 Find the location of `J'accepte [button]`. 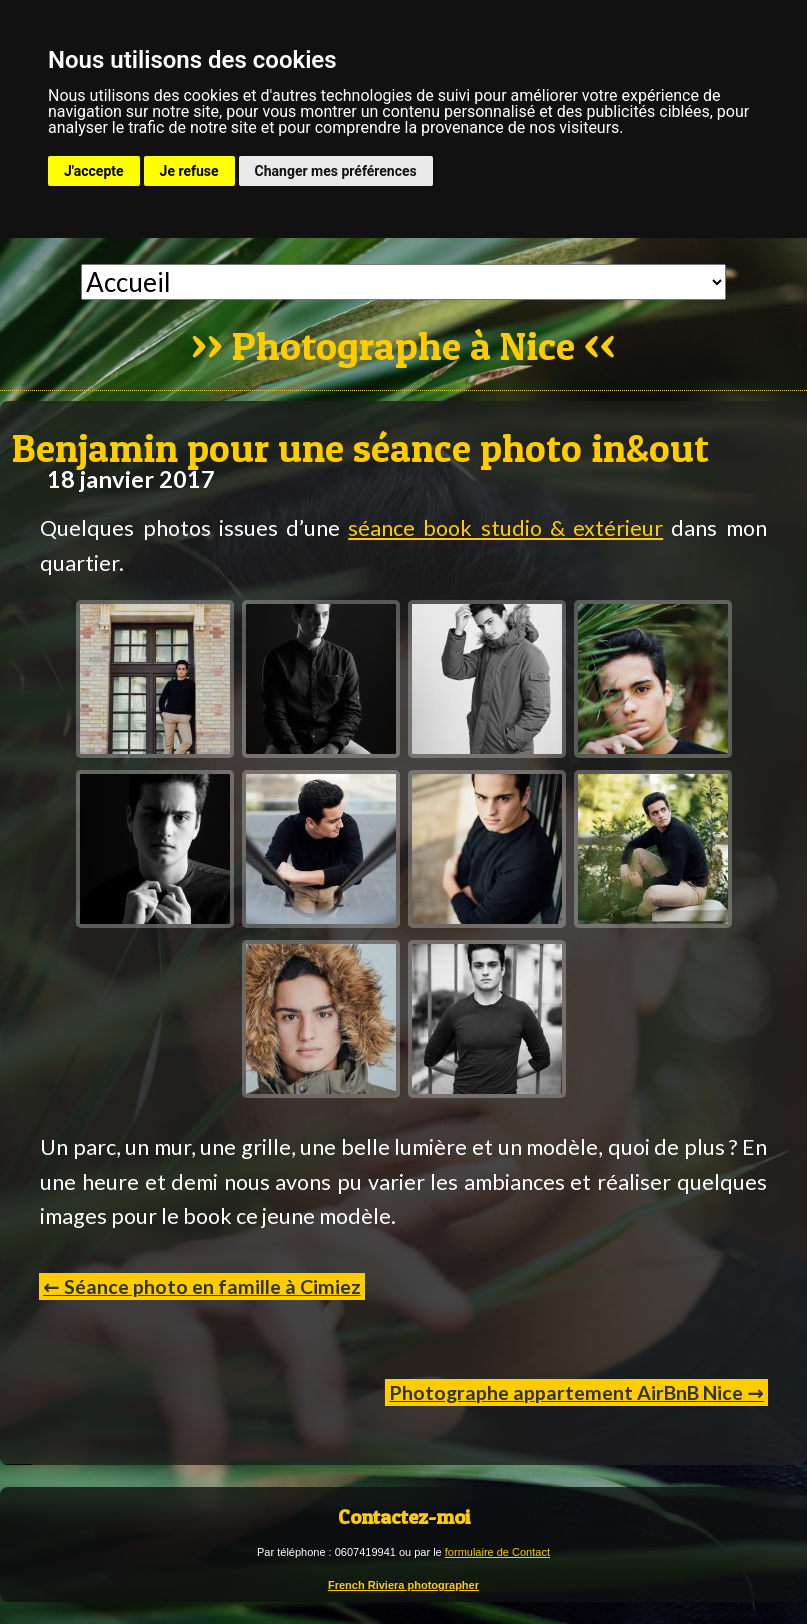

J'accepte [button] is located at coordinates (94, 171).